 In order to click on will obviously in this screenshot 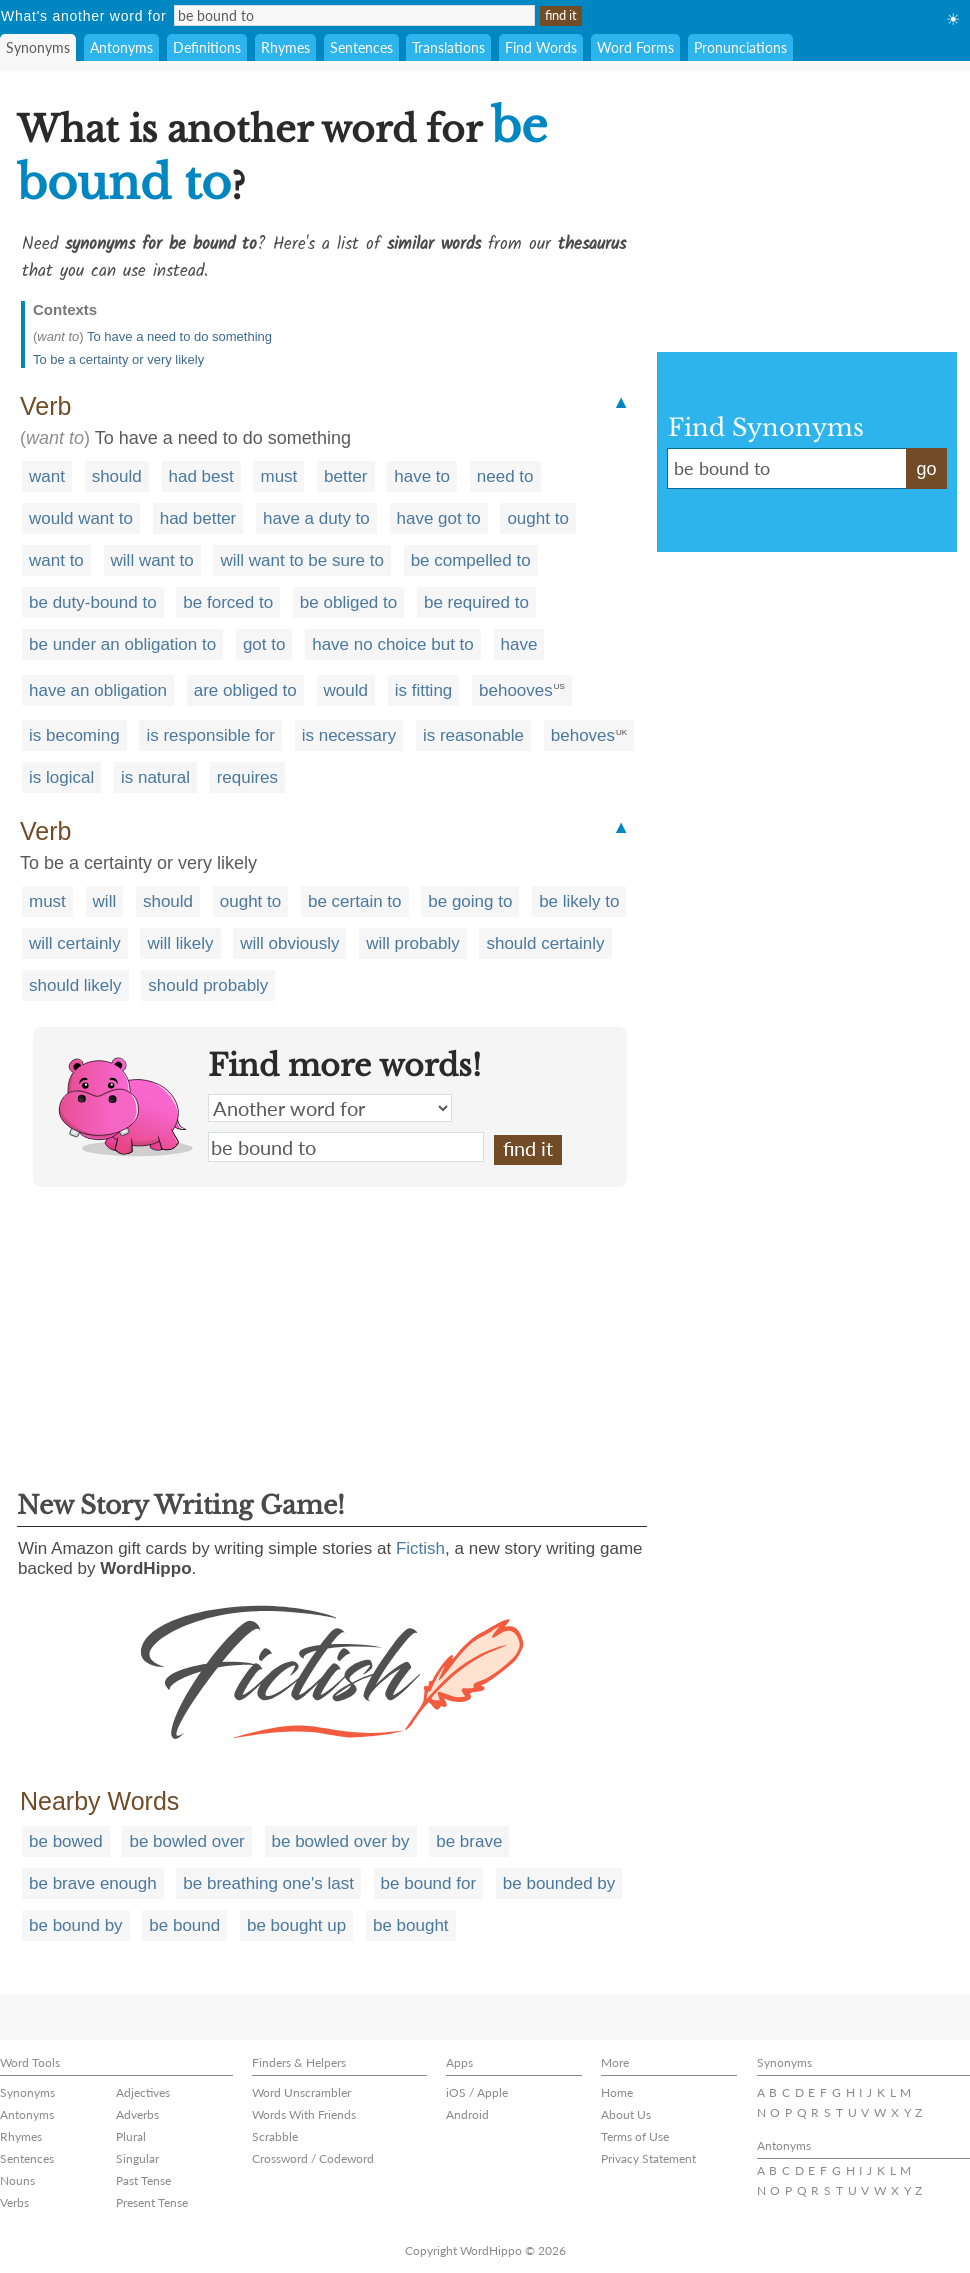, I will do `click(289, 943)`.